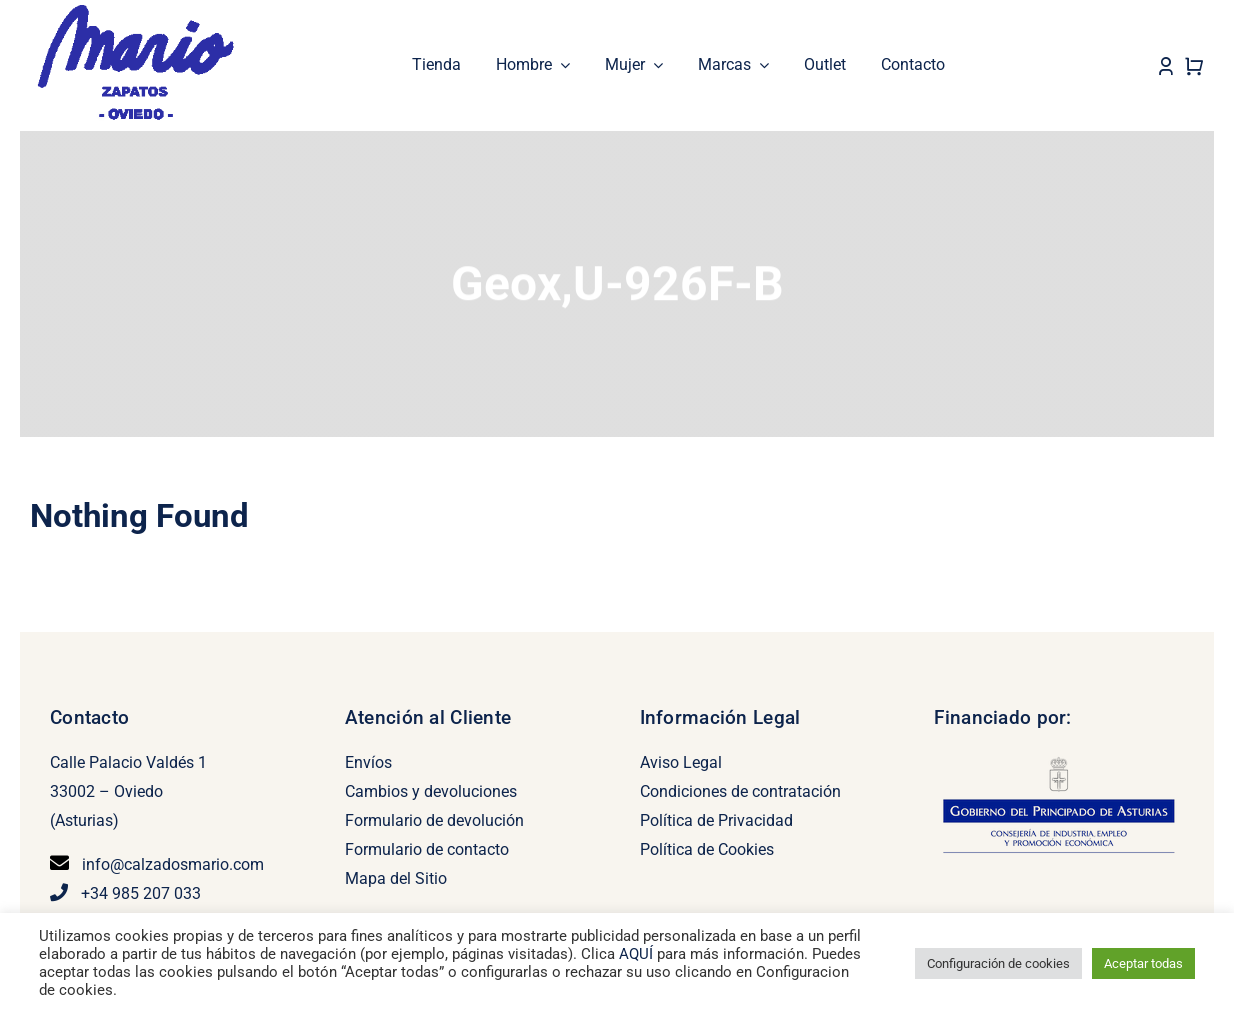  What do you see at coordinates (431, 791) in the screenshot?
I see `Cambios y devoluciones` at bounding box center [431, 791].